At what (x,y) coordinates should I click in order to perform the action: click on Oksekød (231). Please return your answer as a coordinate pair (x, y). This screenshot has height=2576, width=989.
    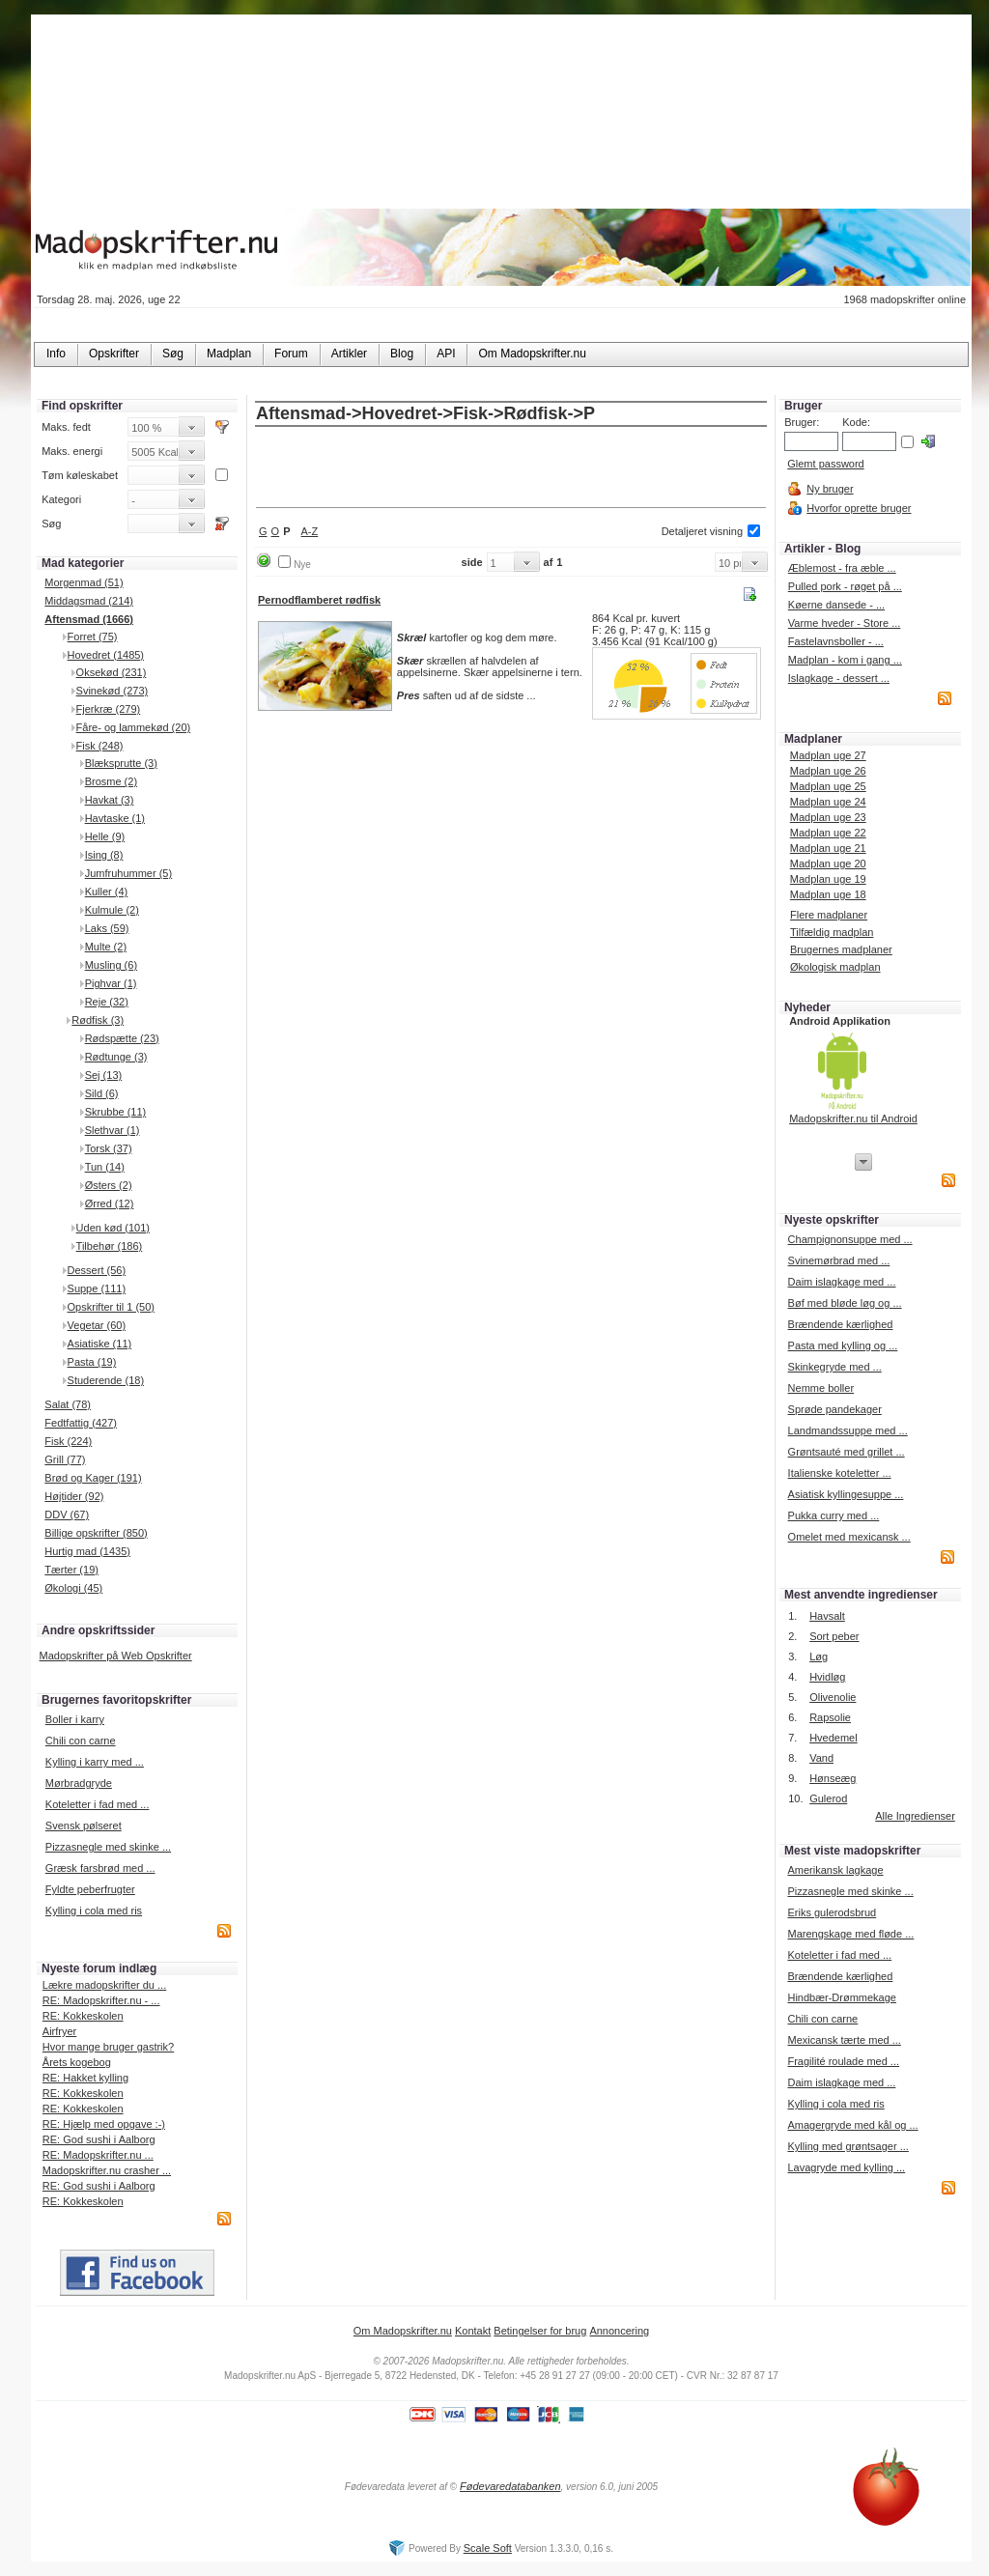
    Looking at the image, I should click on (111, 672).